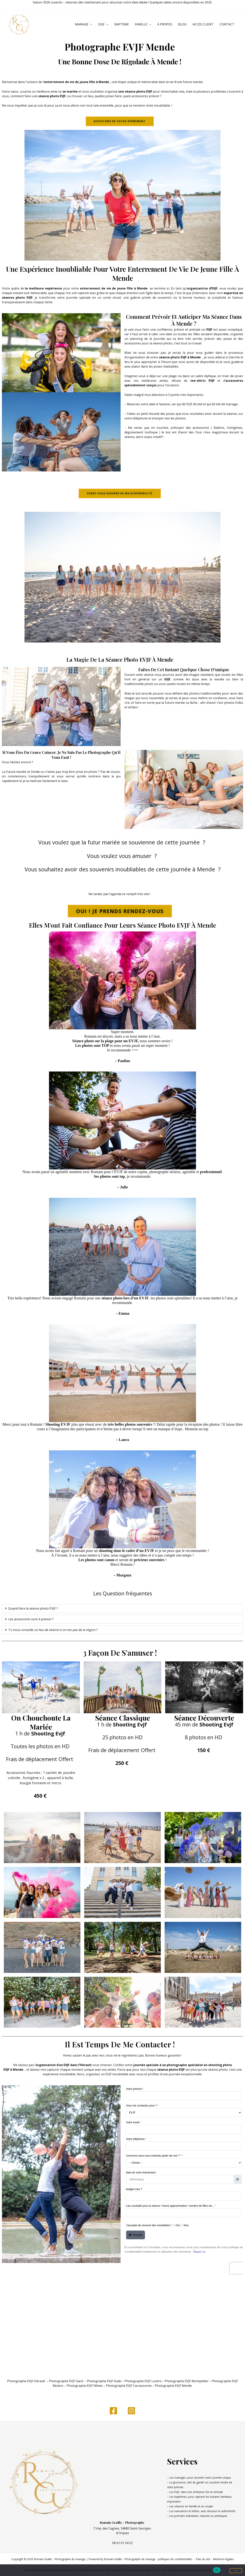 Image resolution: width=245 pixels, height=2576 pixels. I want to click on Les accessoires sont à prévoir ?, so click(31, 1619).